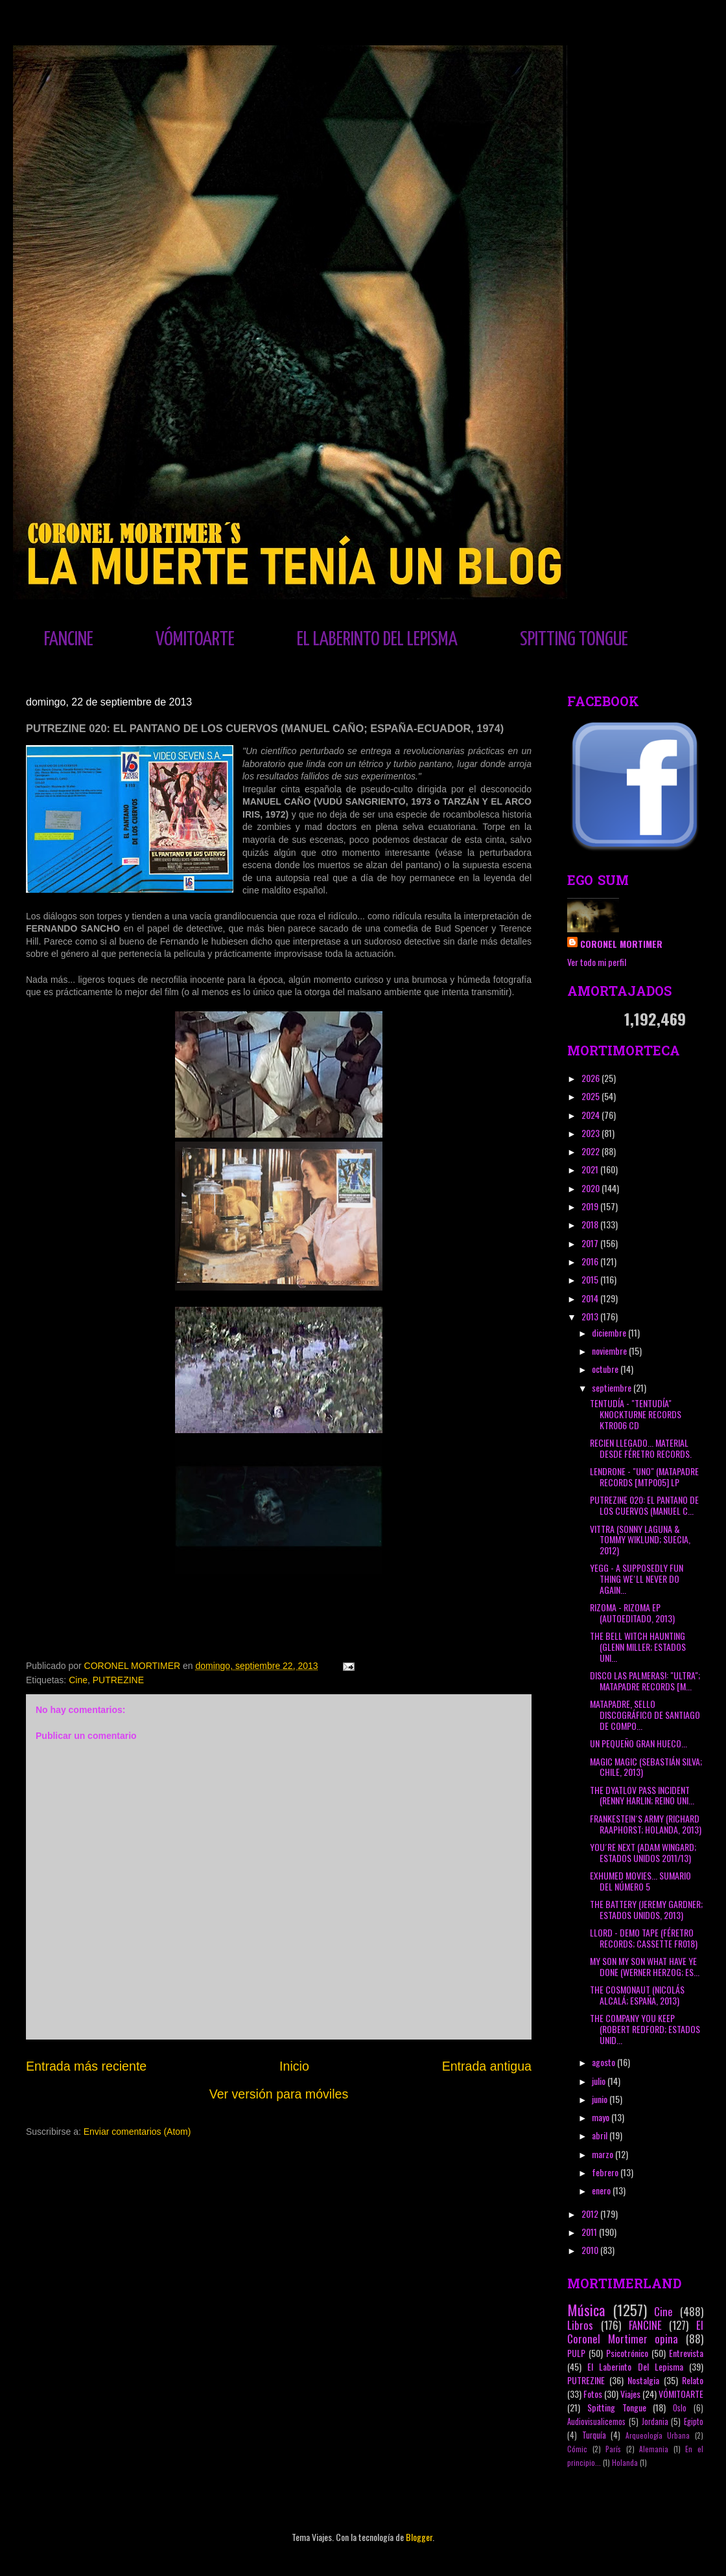 This screenshot has height=2576, width=726. What do you see at coordinates (590, 2231) in the screenshot?
I see `2011` at bounding box center [590, 2231].